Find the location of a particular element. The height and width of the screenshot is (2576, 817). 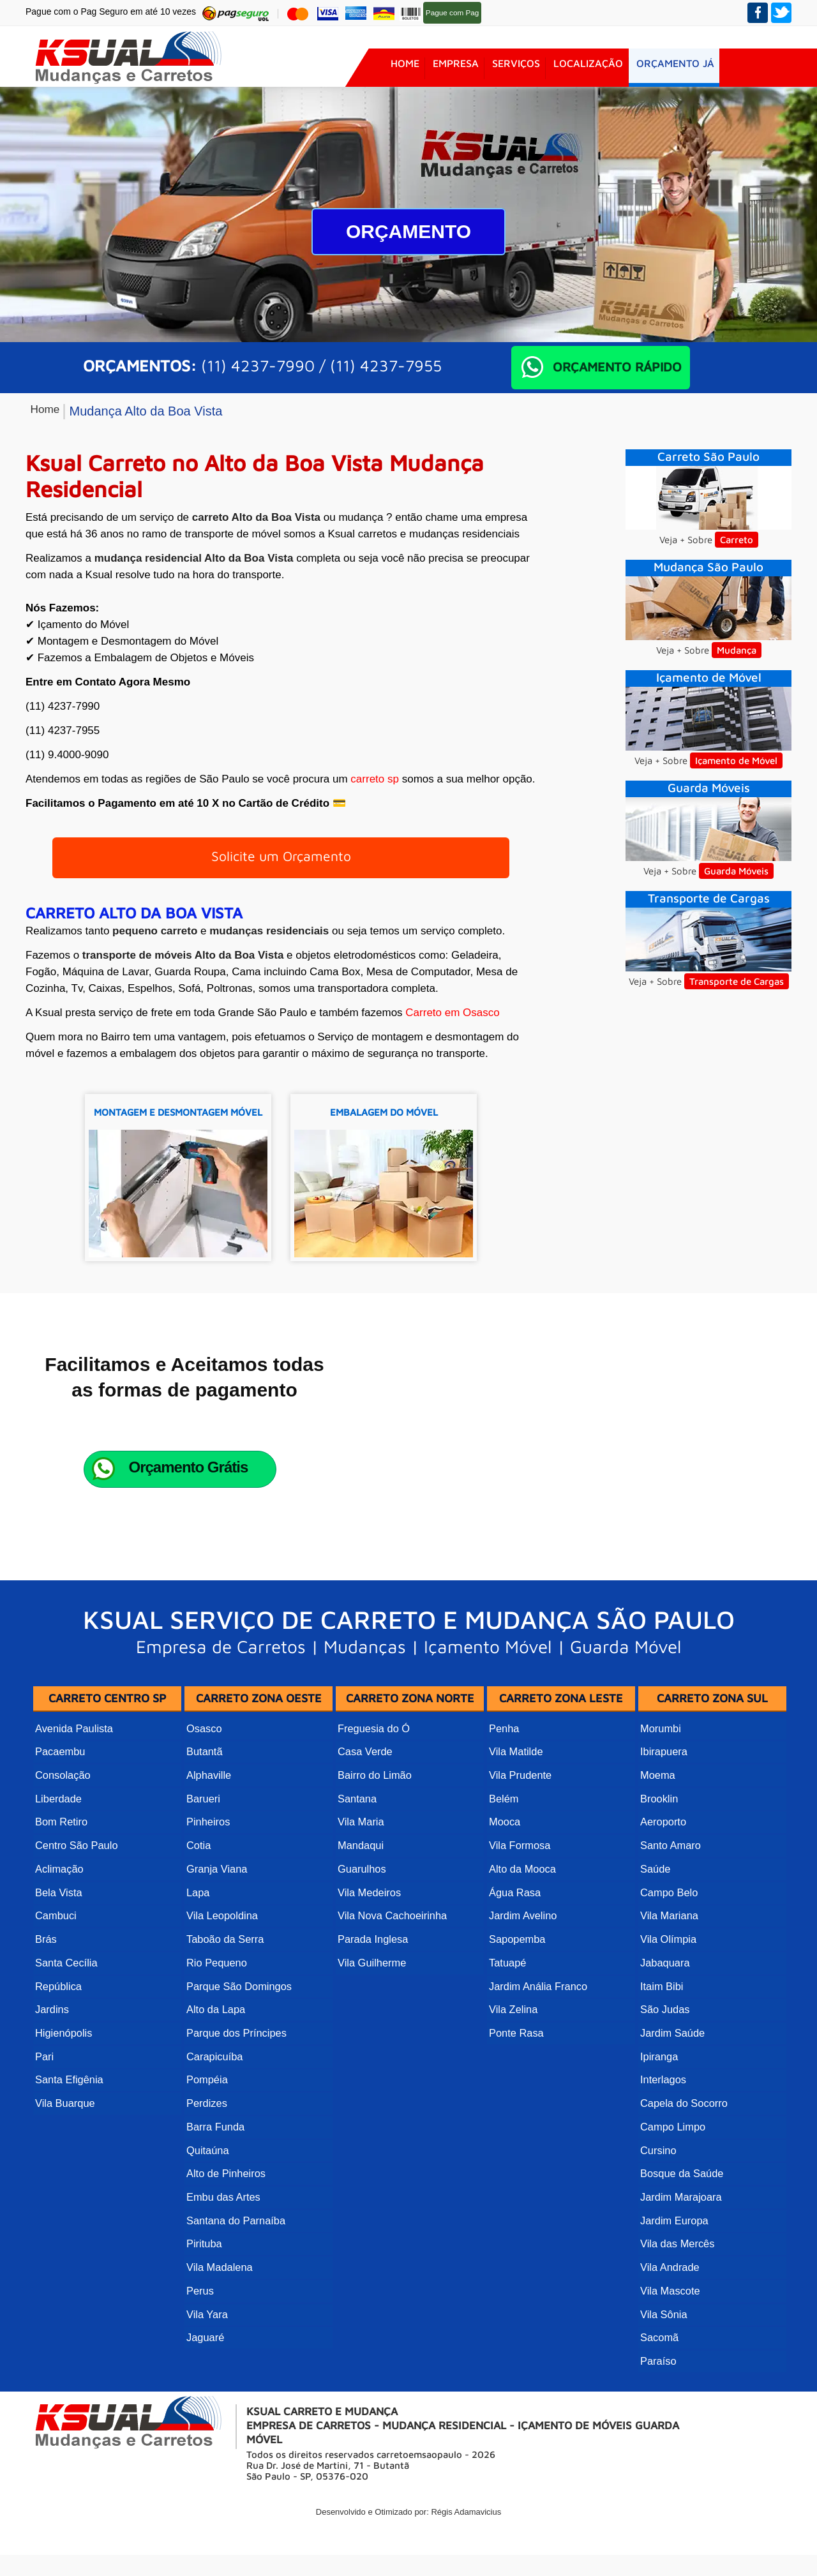

Ponte Rasa is located at coordinates (516, 2088).